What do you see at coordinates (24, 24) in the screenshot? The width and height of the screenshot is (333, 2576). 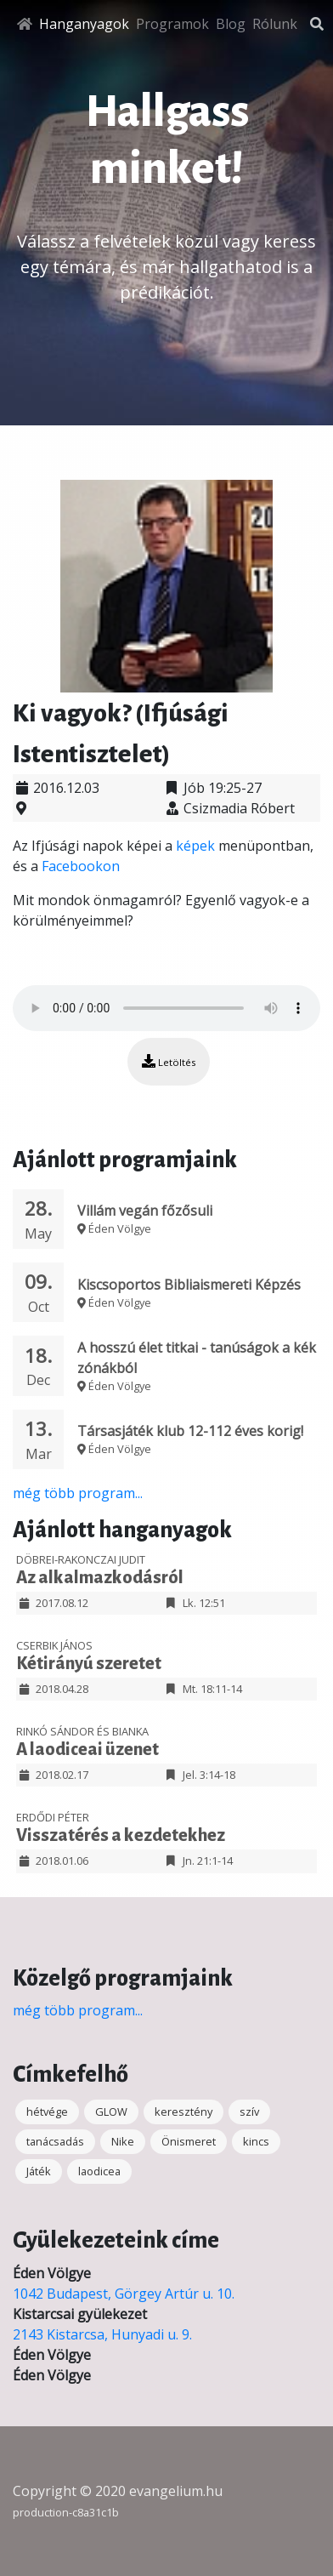 I see `[Főoldal]` at bounding box center [24, 24].